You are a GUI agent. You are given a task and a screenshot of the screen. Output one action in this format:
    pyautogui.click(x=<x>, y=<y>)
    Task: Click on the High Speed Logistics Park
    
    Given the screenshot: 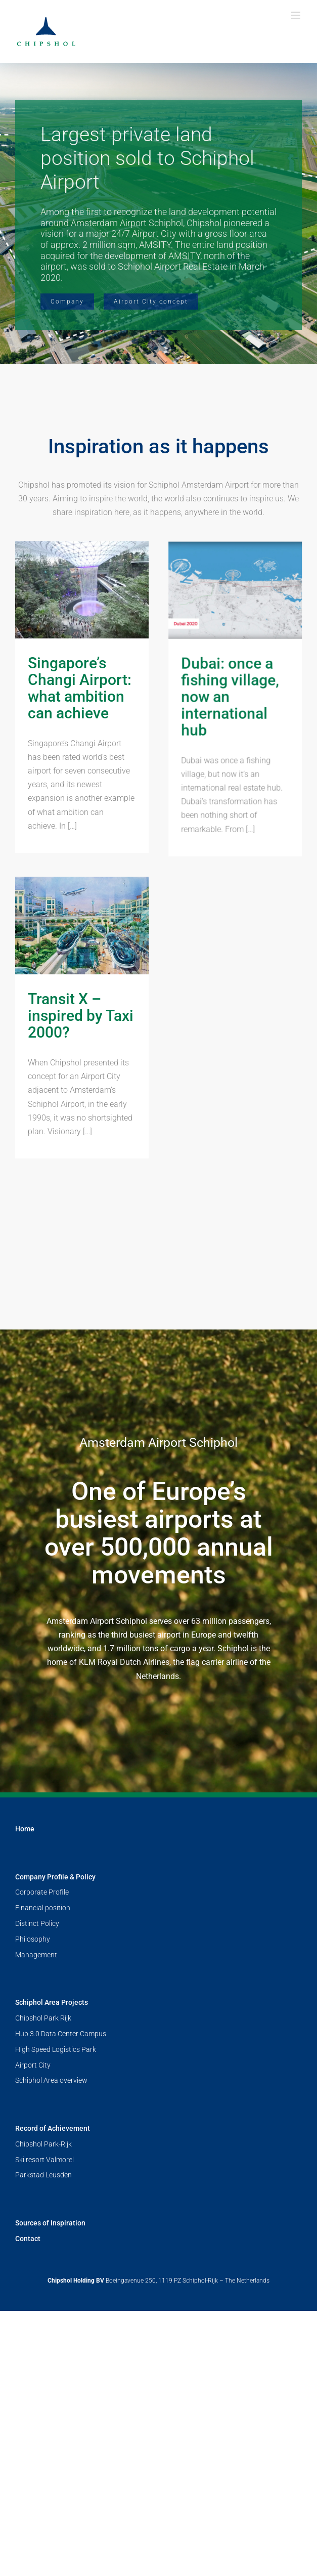 What is the action you would take?
    pyautogui.click(x=55, y=2261)
    